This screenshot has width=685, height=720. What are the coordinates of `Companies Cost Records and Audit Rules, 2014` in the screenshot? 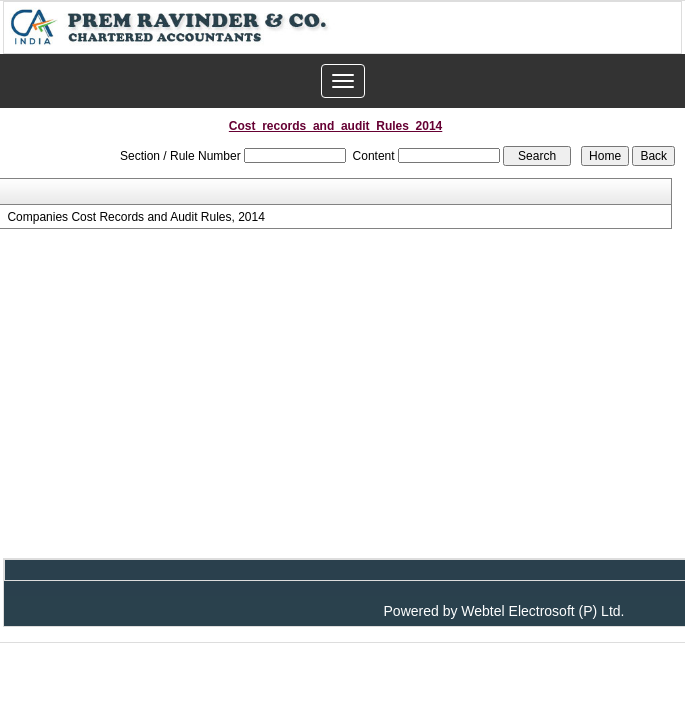 It's located at (135, 217).